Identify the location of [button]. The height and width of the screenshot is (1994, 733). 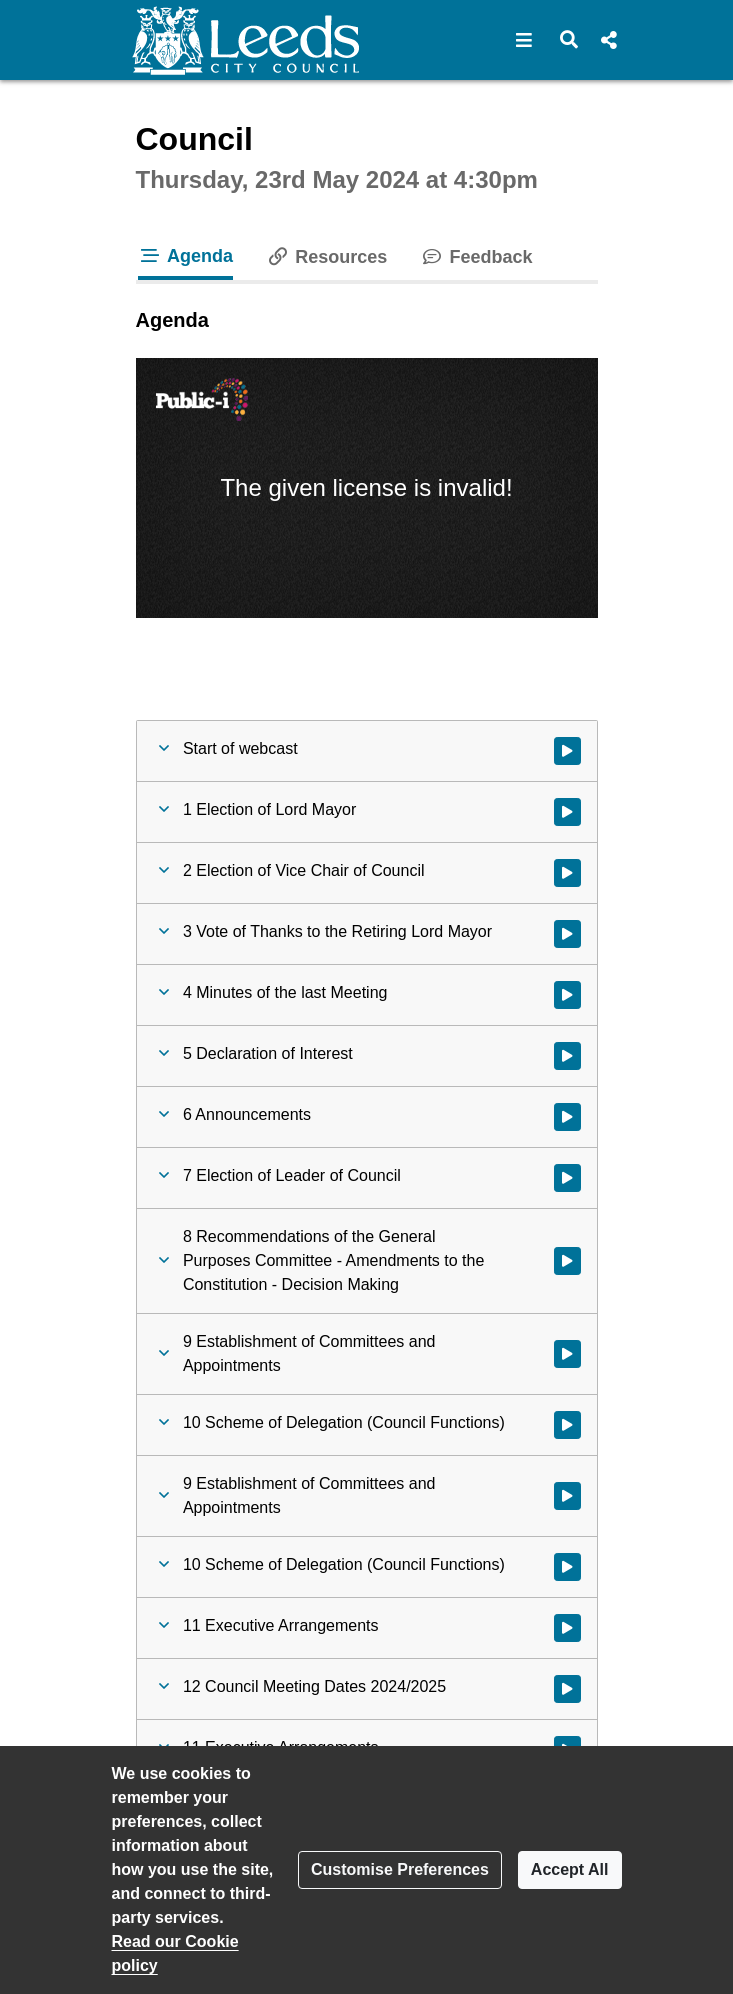
(524, 40).